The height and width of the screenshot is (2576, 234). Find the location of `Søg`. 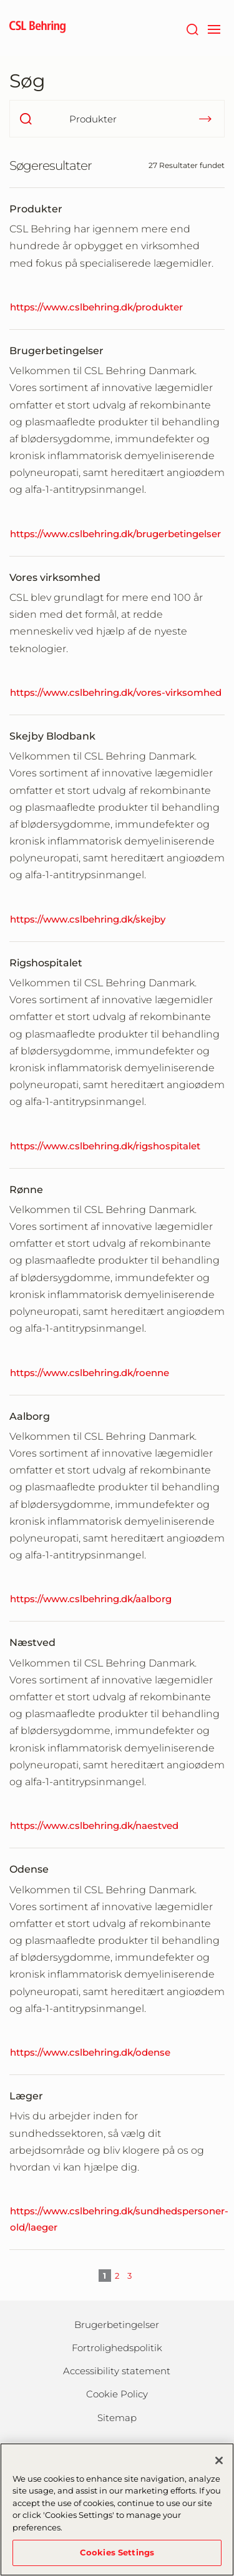

Søg is located at coordinates (27, 80).